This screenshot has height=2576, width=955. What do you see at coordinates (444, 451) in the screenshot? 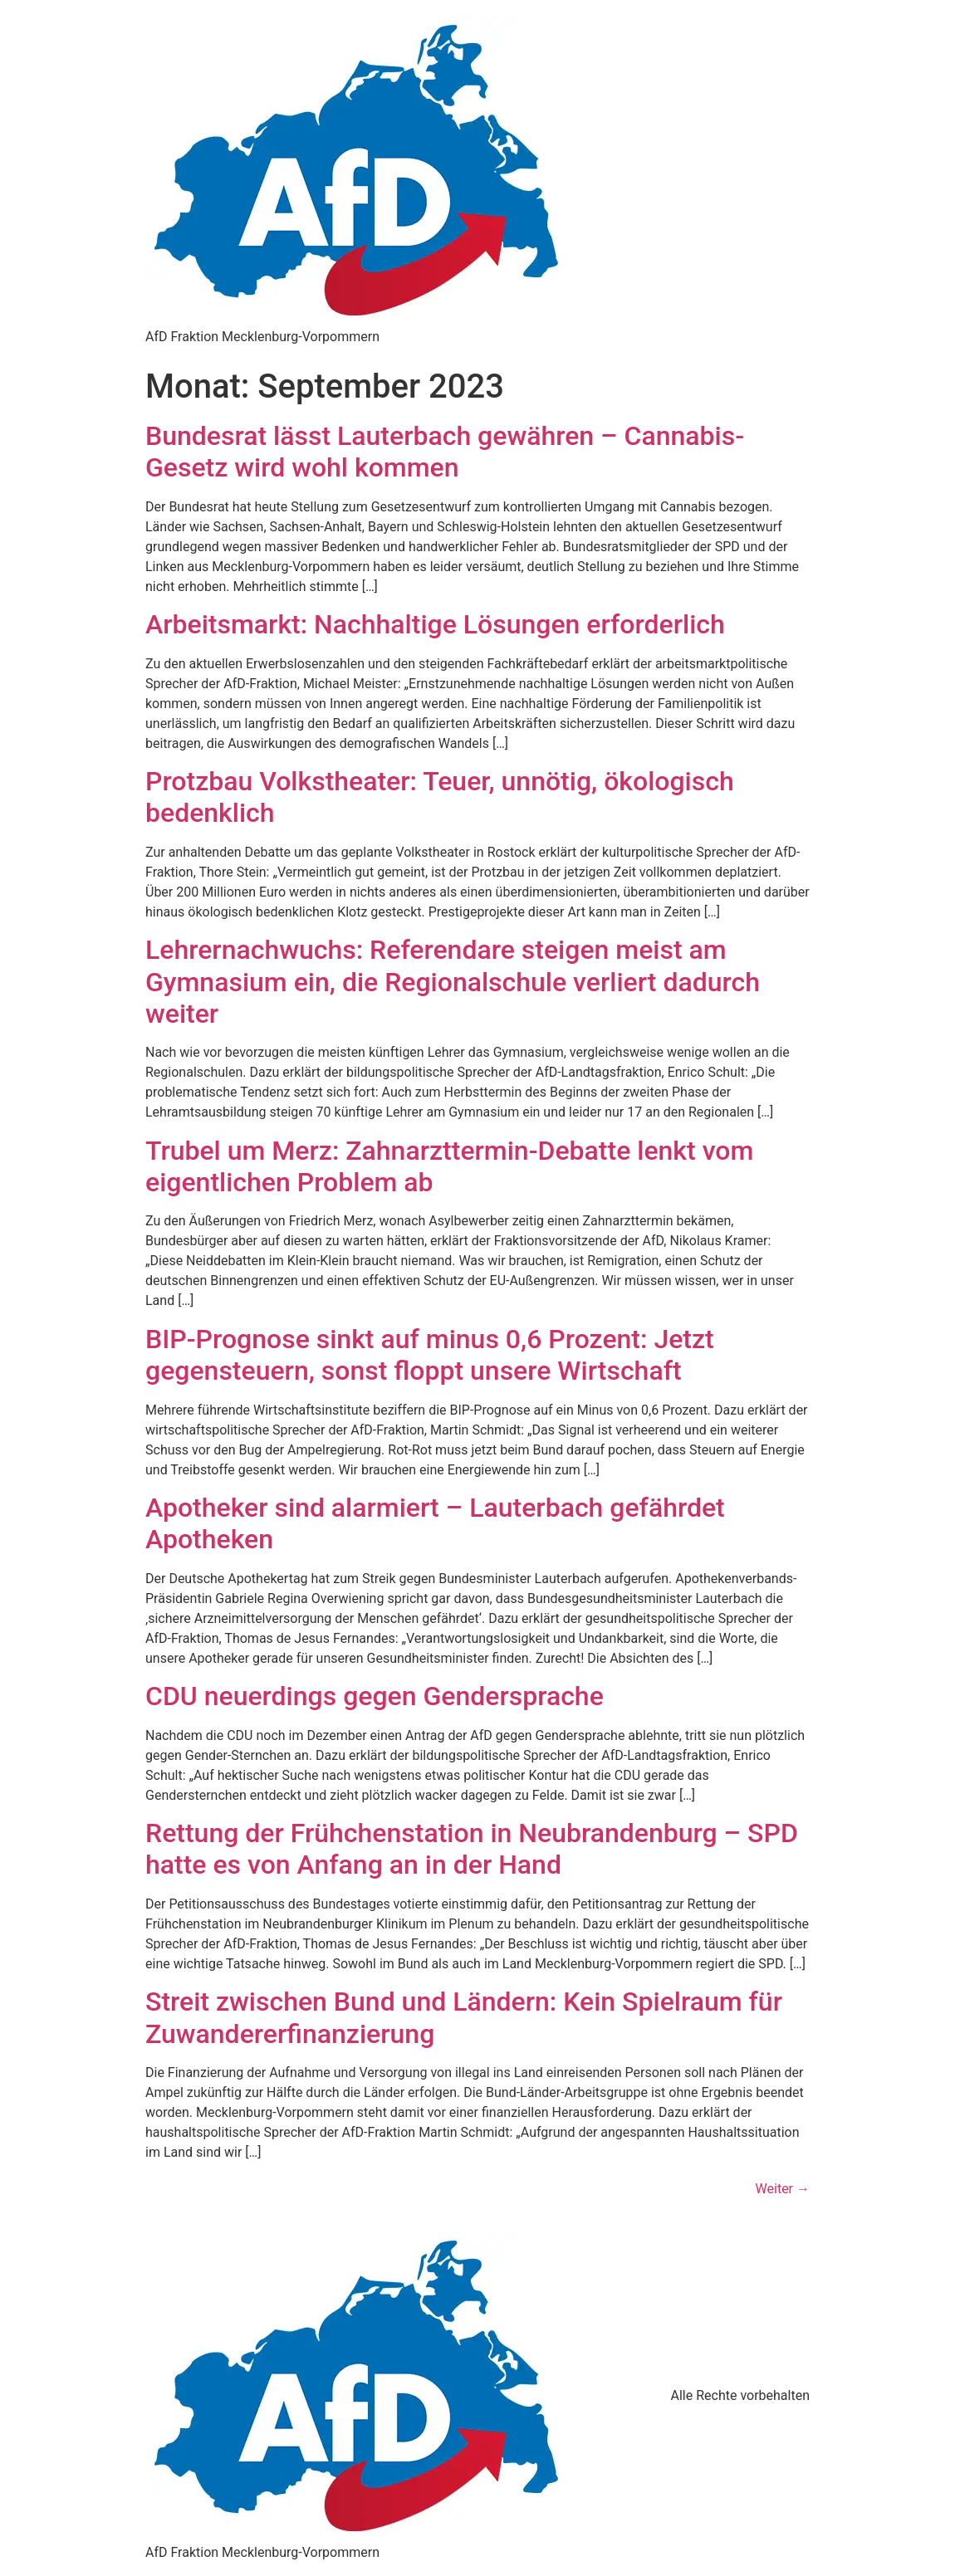
I see `Bundesrat lässt Lauterbach gewähren – Cannabis-Gesetz wird wohl kommen` at bounding box center [444, 451].